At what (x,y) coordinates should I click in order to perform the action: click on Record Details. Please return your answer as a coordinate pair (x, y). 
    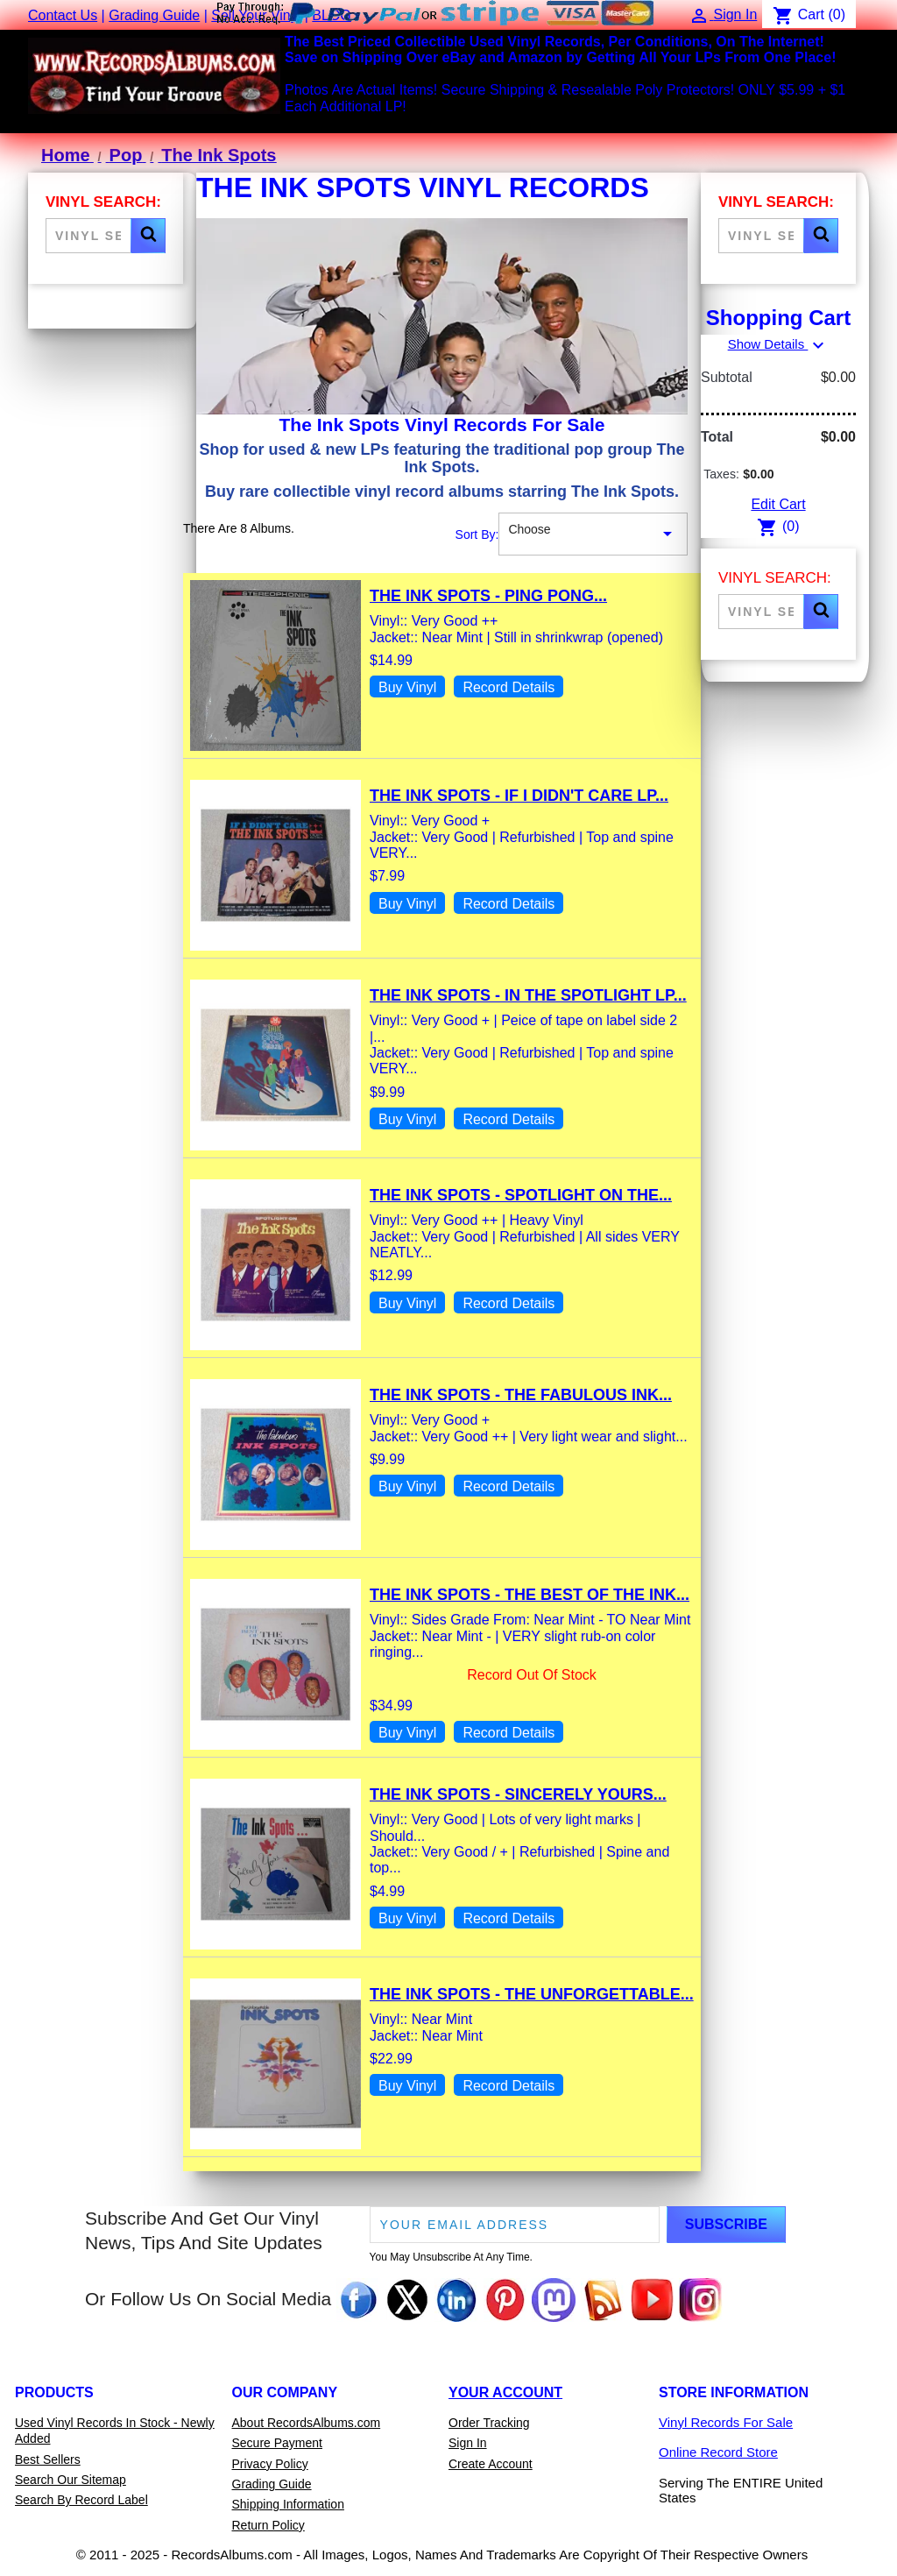
    Looking at the image, I should click on (508, 687).